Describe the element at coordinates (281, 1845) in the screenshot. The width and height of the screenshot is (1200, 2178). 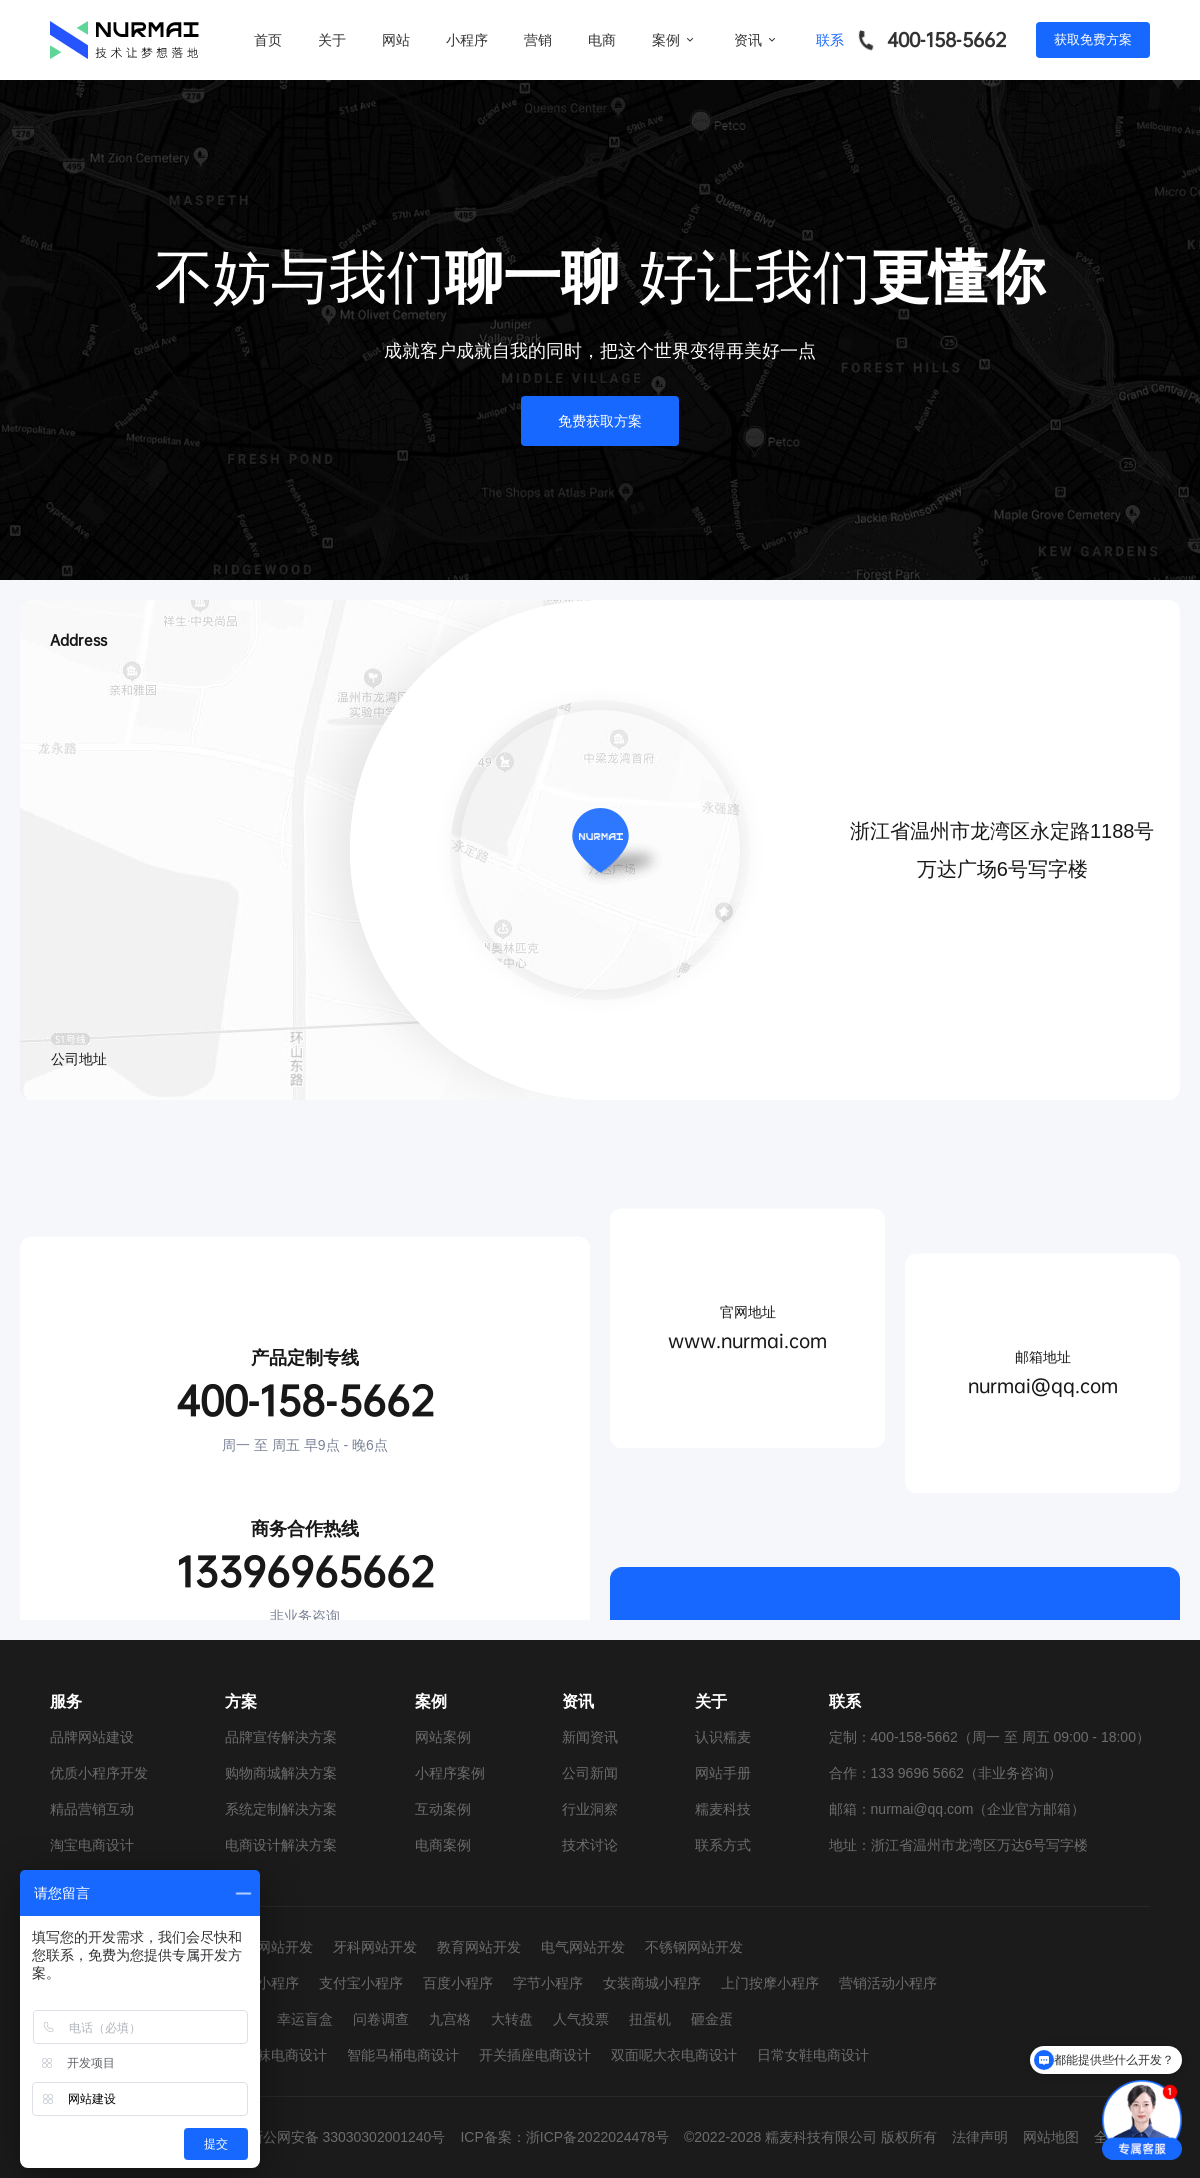
I see `电商设计解决方案` at that location.